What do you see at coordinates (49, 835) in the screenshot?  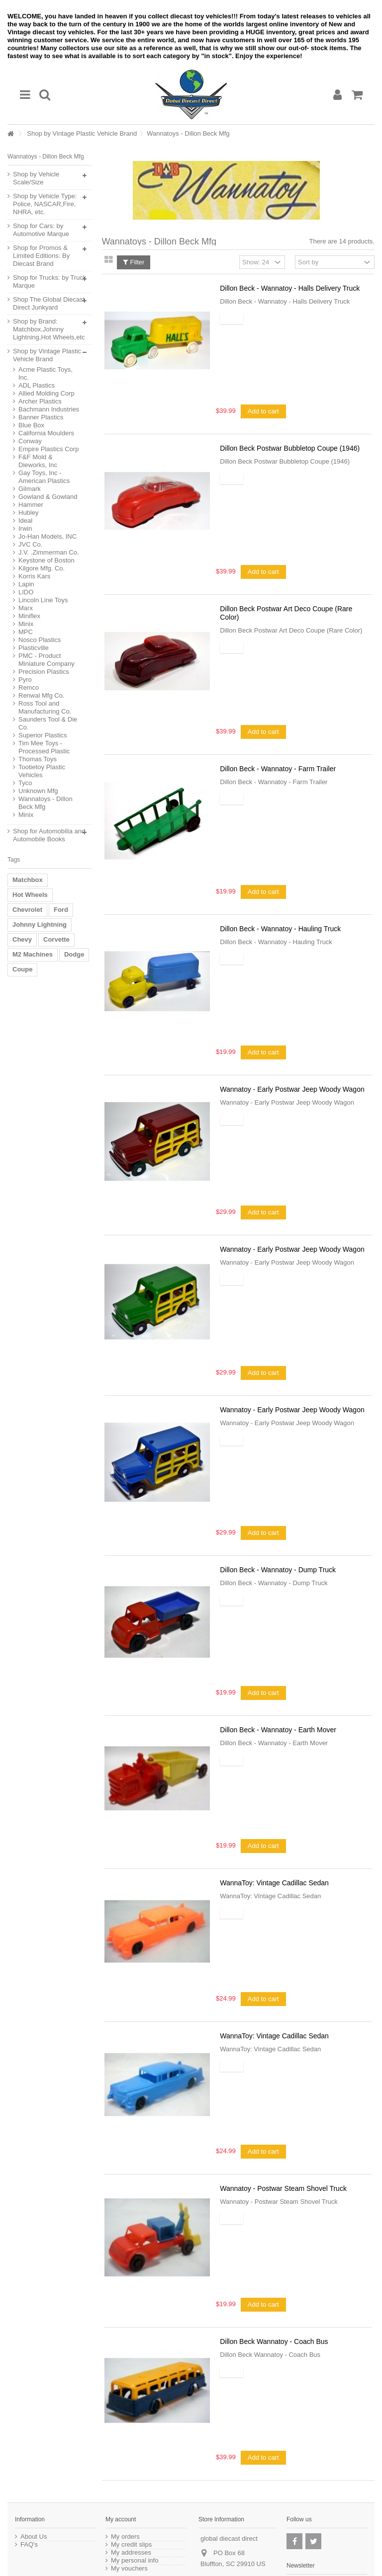 I see `Shop for Automobilia and Automobile Books` at bounding box center [49, 835].